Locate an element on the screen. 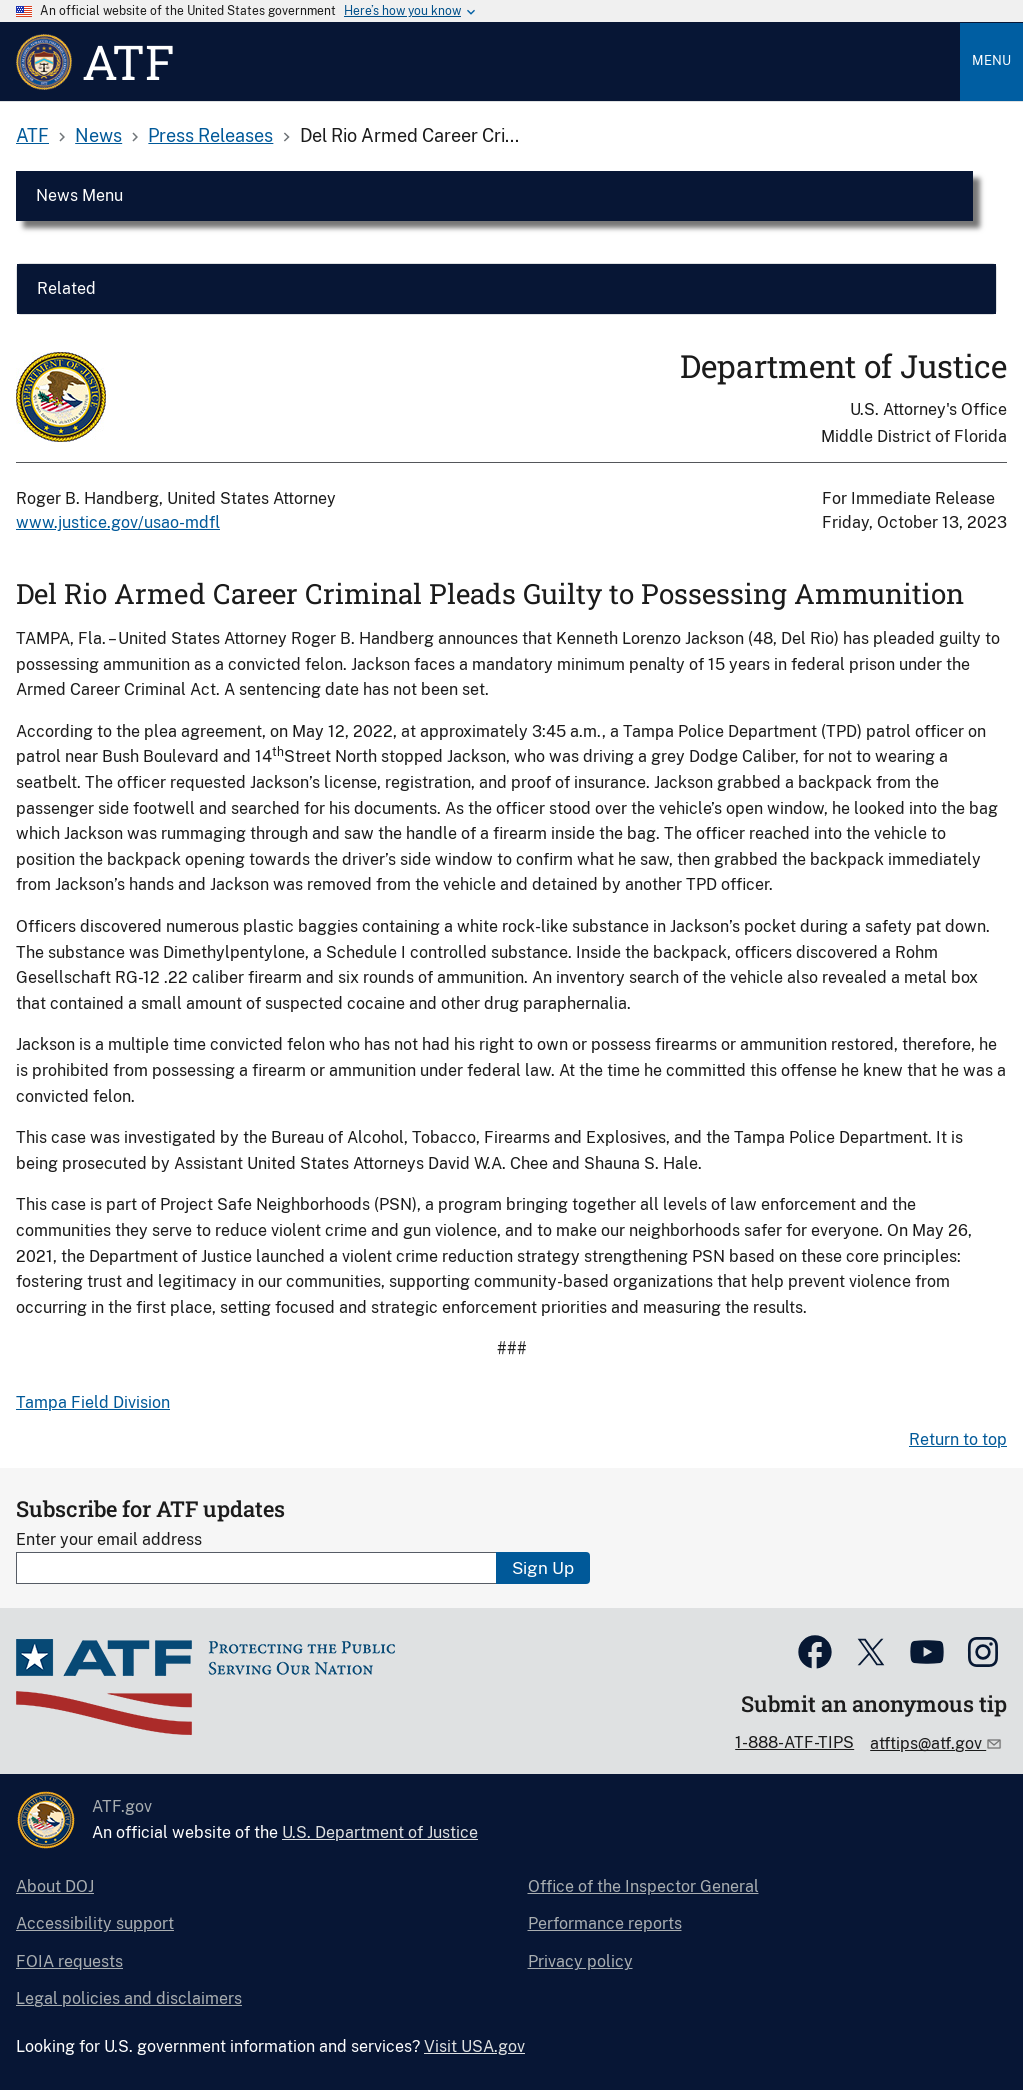 Image resolution: width=1023 pixels, height=2090 pixels. About DOJ is located at coordinates (55, 1886).